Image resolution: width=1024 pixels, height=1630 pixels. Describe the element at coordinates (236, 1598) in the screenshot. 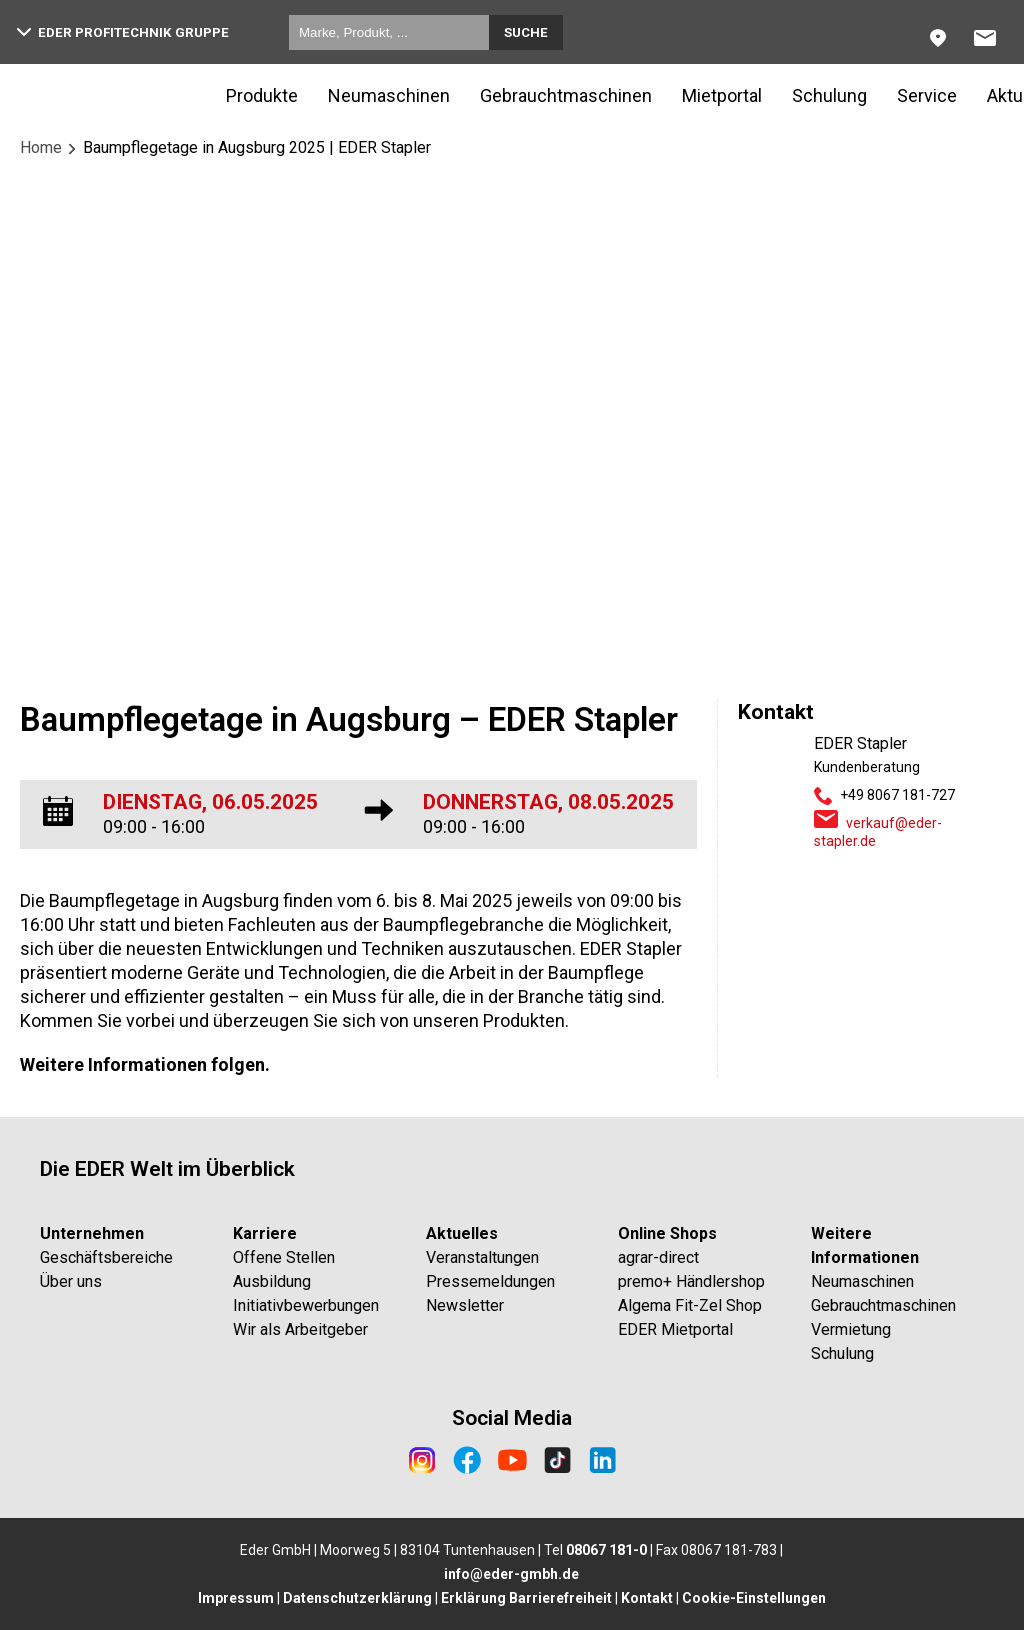

I see `Impressum` at that location.